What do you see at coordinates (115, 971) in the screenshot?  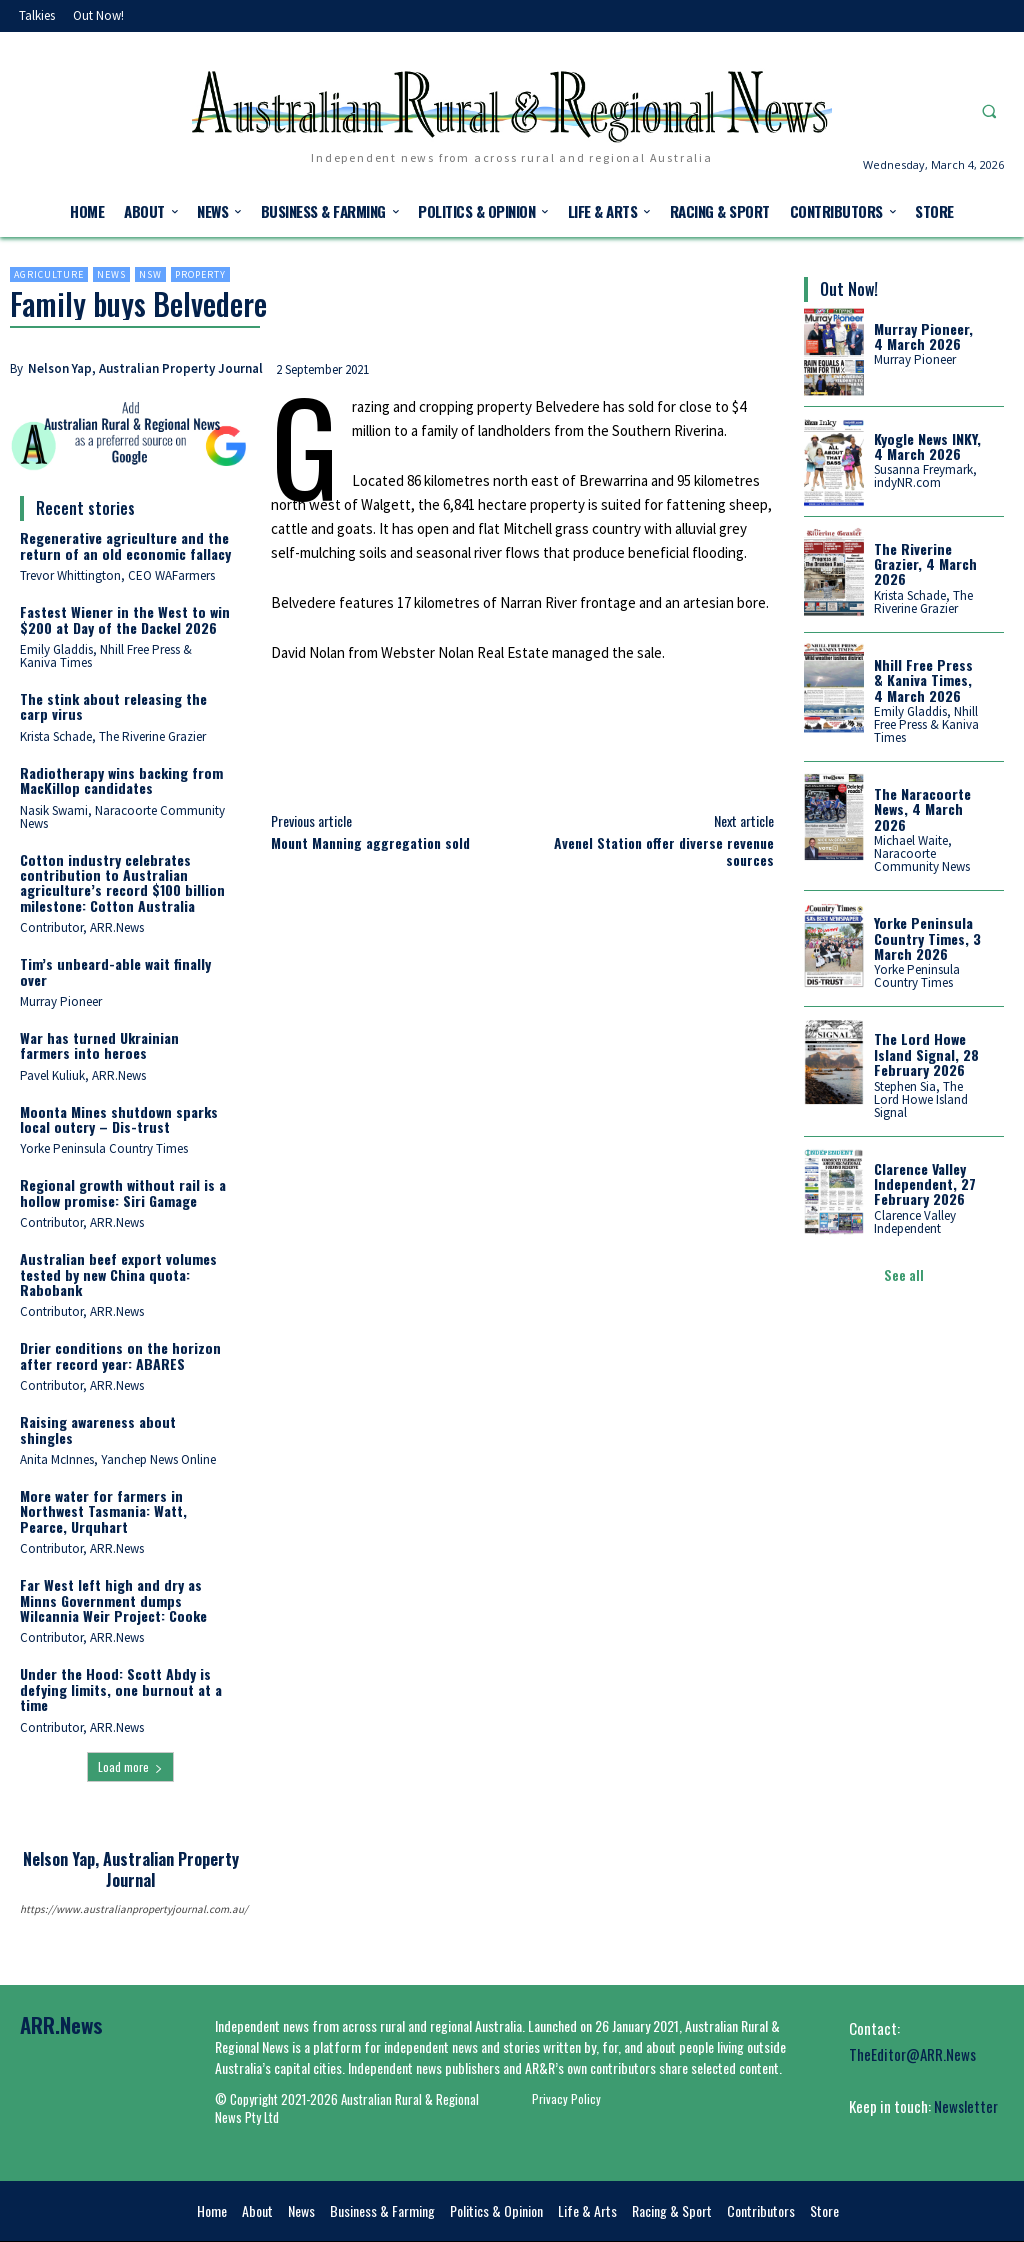 I see `Tim’s unbeard-able wait finally over` at bounding box center [115, 971].